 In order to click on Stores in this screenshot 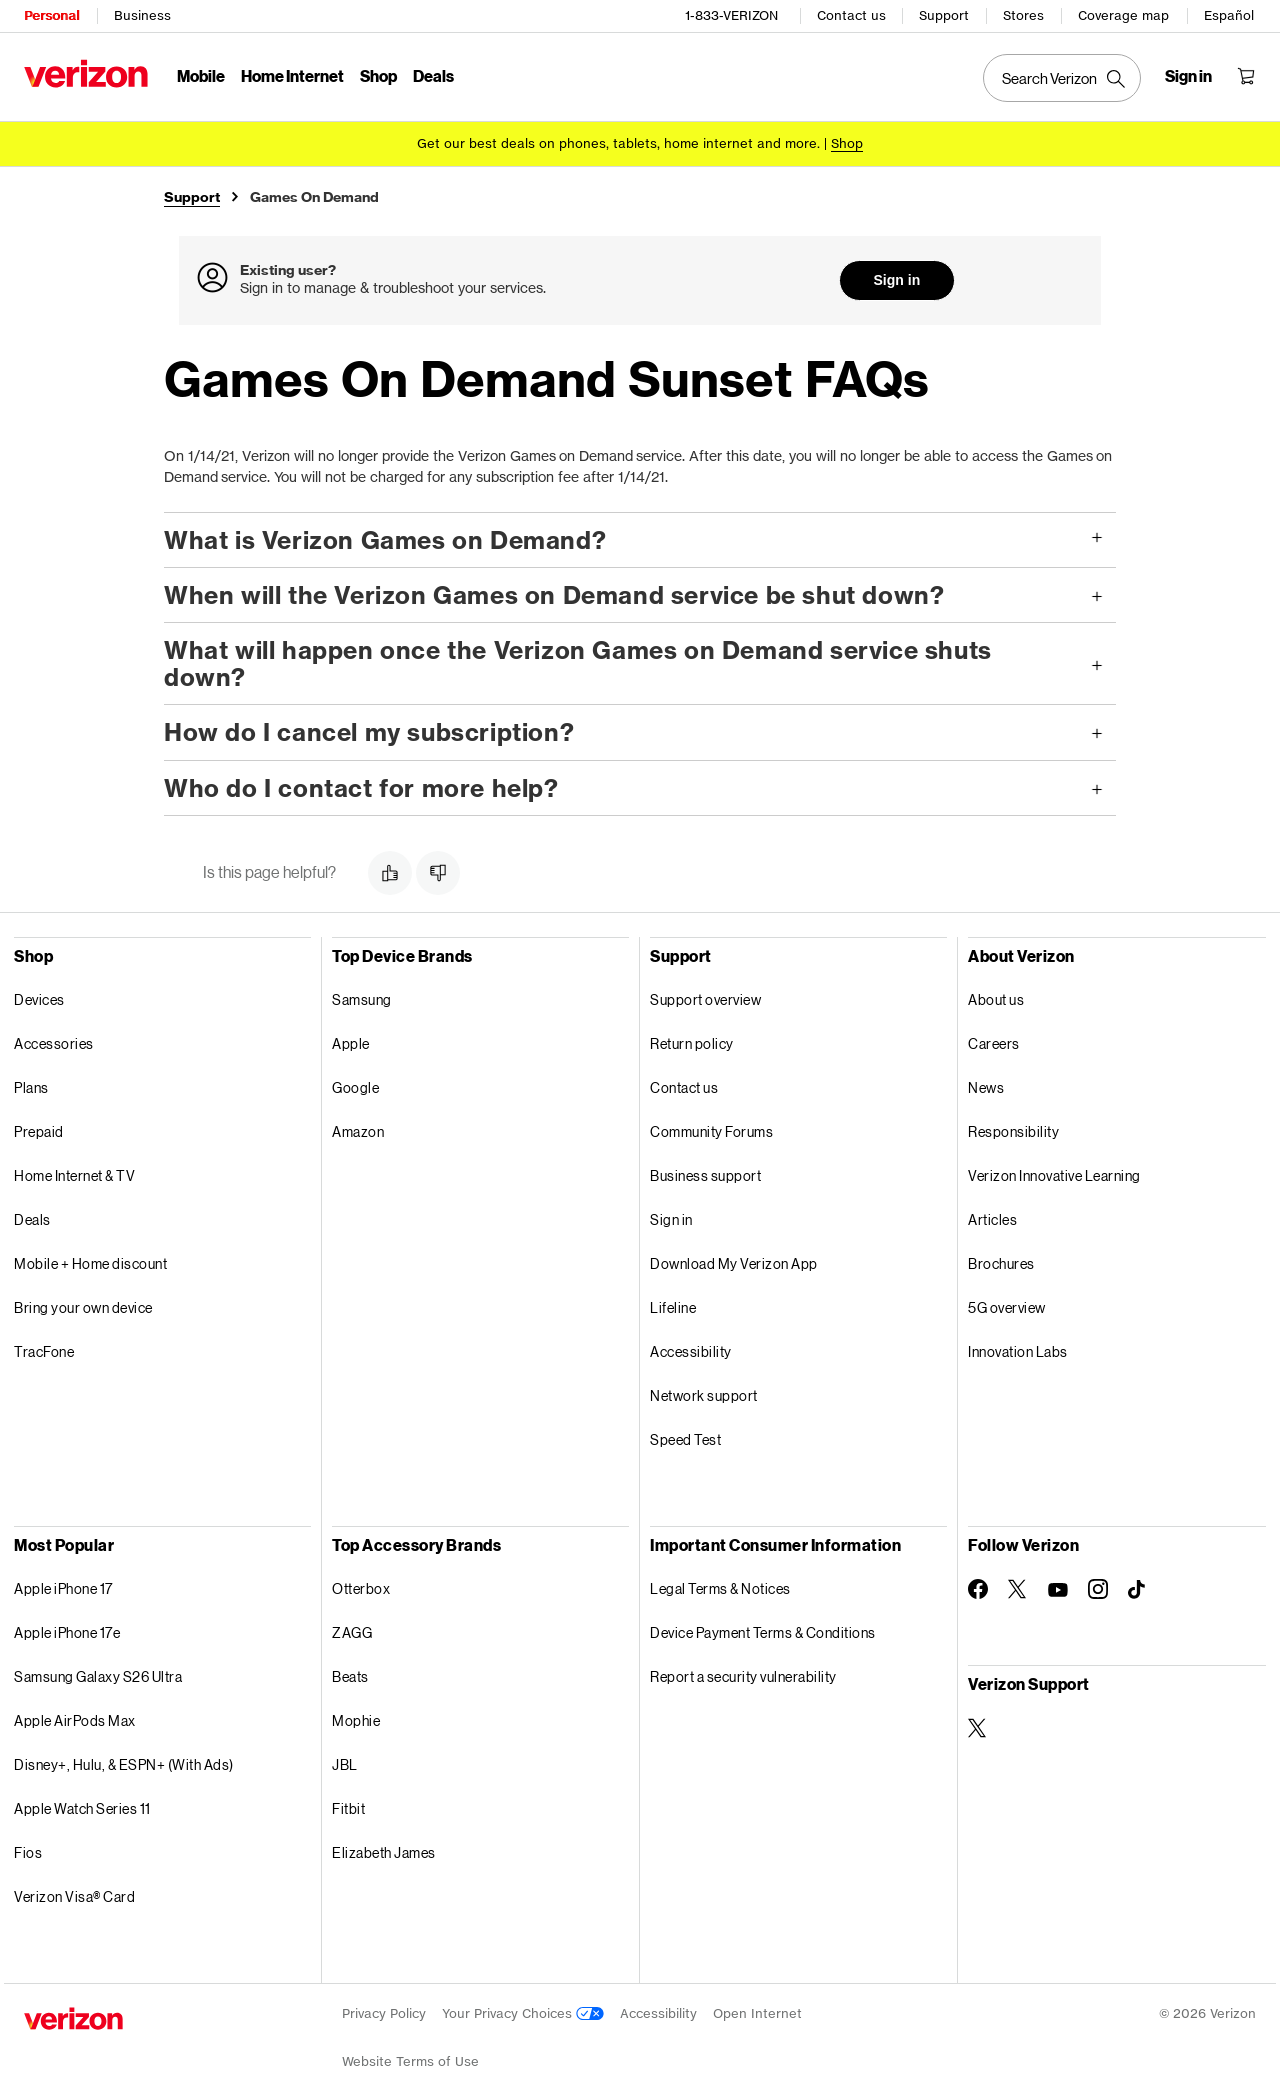, I will do `click(1023, 15)`.